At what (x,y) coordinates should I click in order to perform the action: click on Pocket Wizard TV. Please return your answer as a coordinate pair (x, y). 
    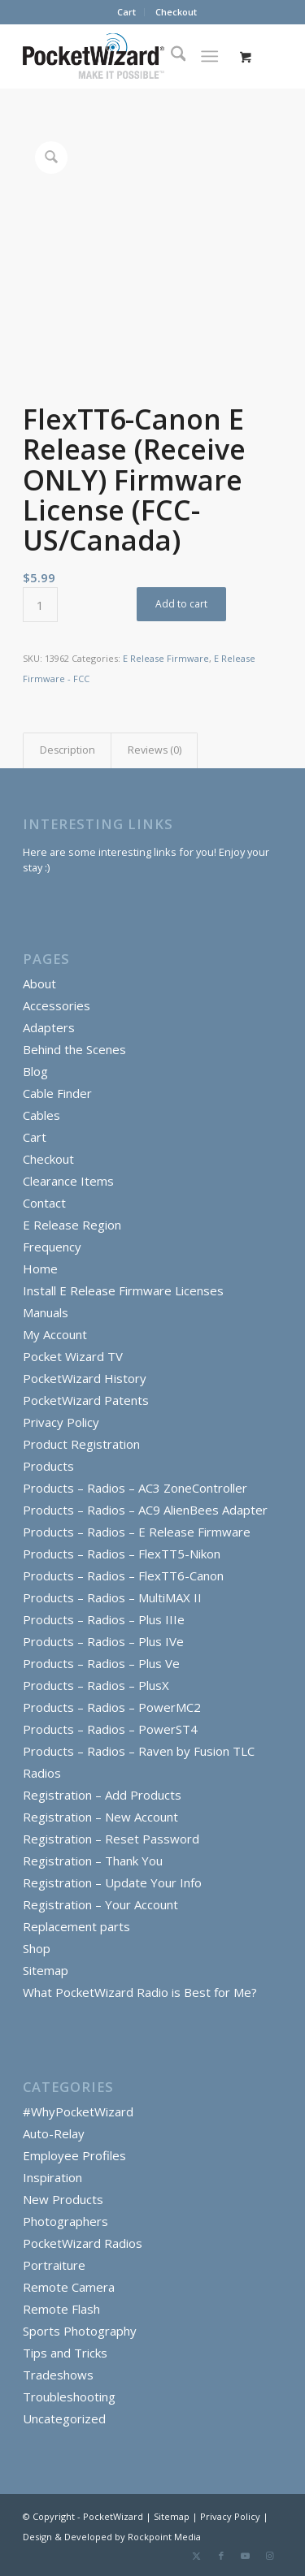
    Looking at the image, I should click on (73, 1356).